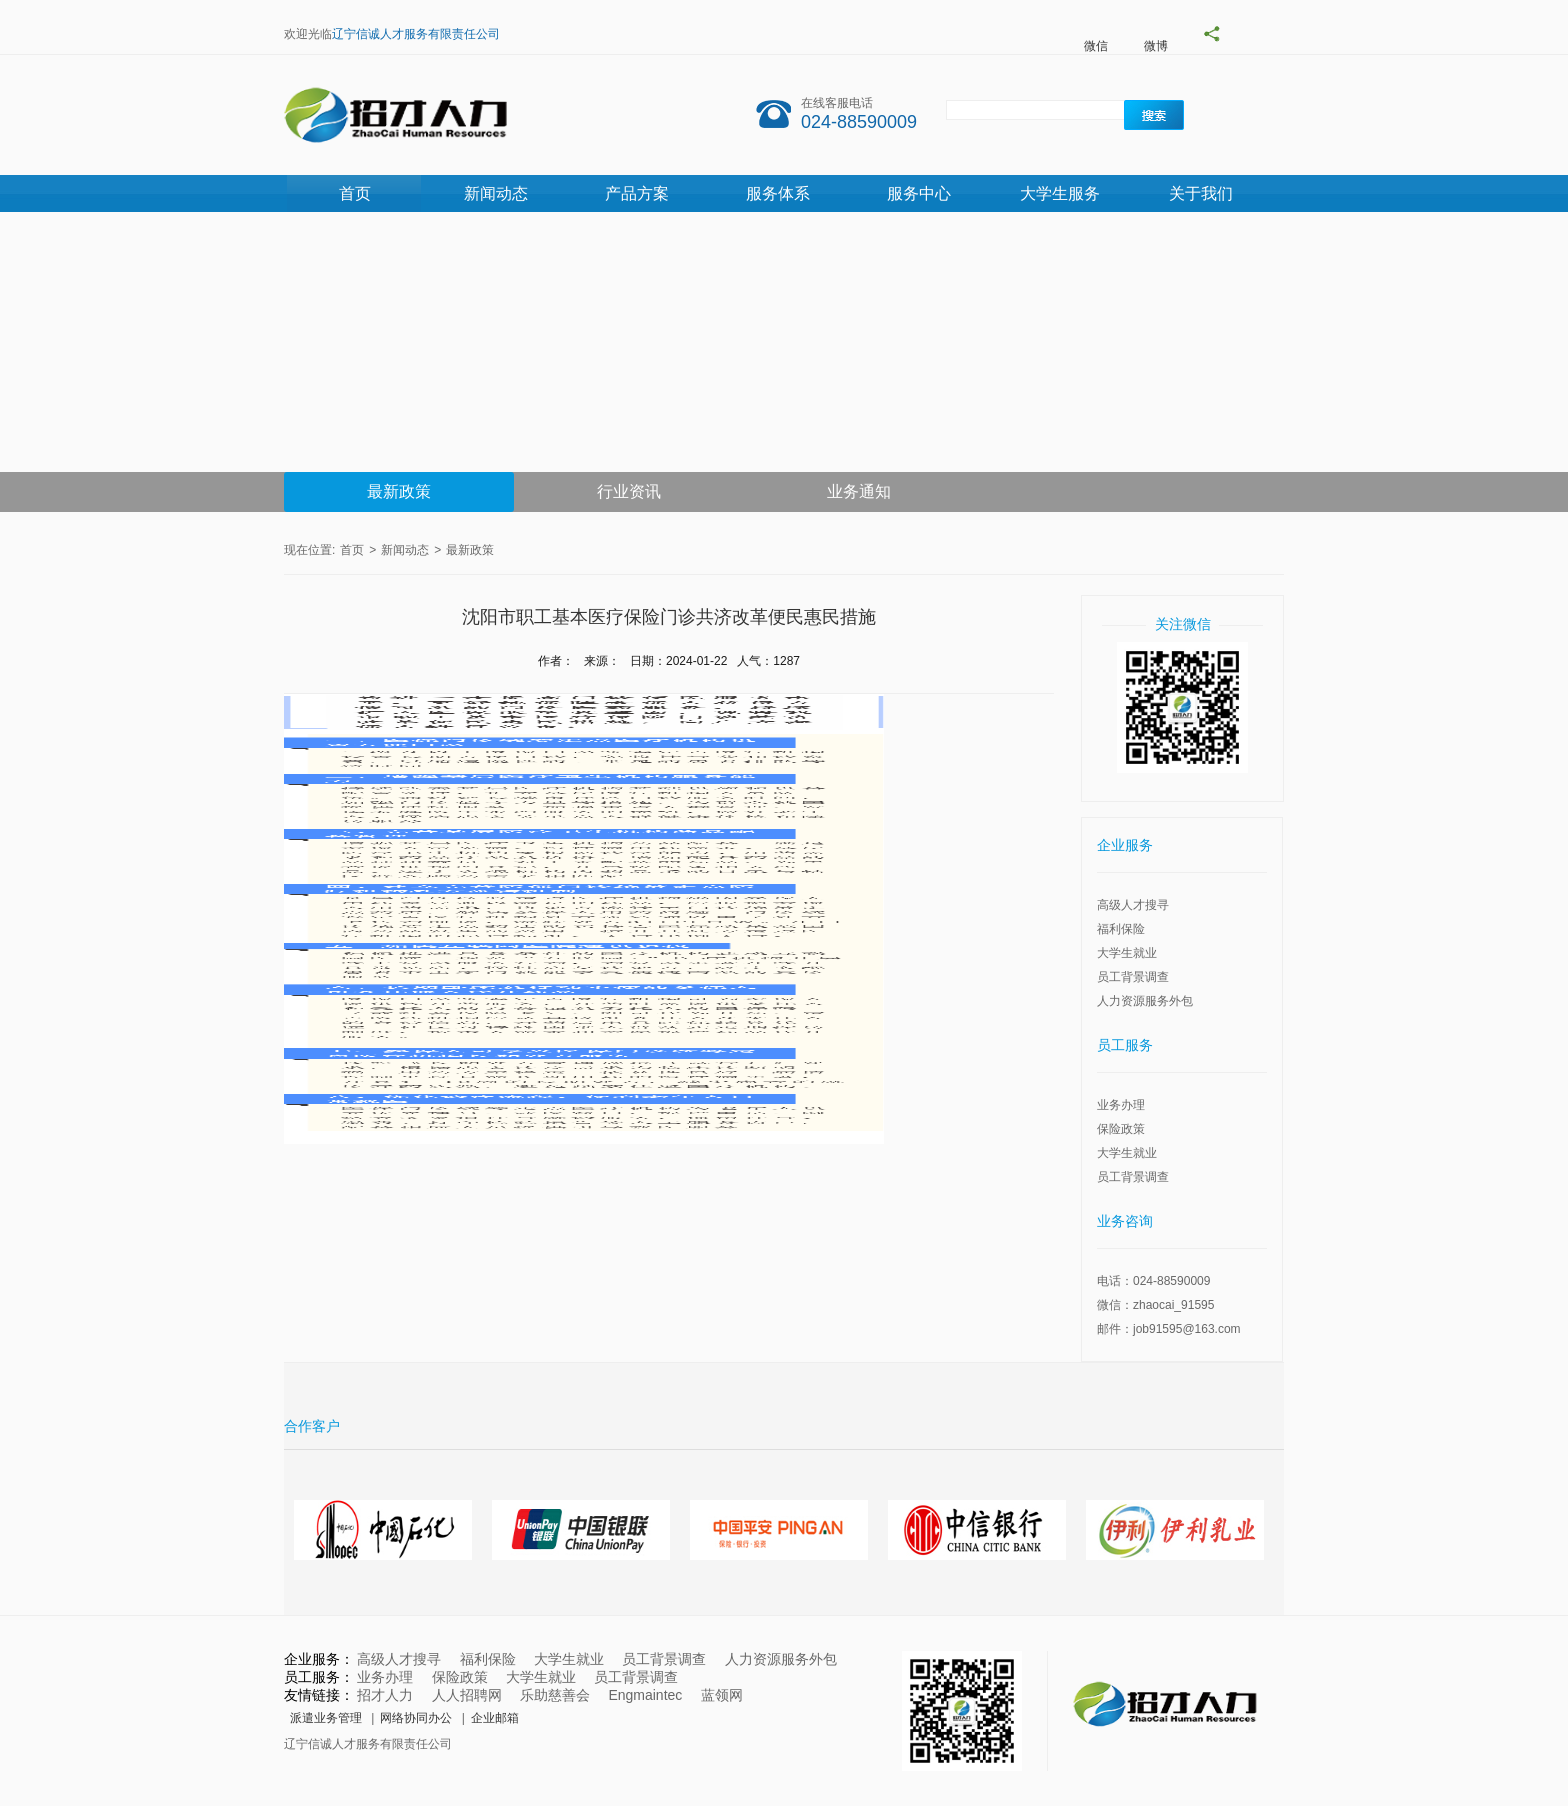 Image resolution: width=1568 pixels, height=1806 pixels. Describe the element at coordinates (1127, 953) in the screenshot. I see `大学生就业` at that location.